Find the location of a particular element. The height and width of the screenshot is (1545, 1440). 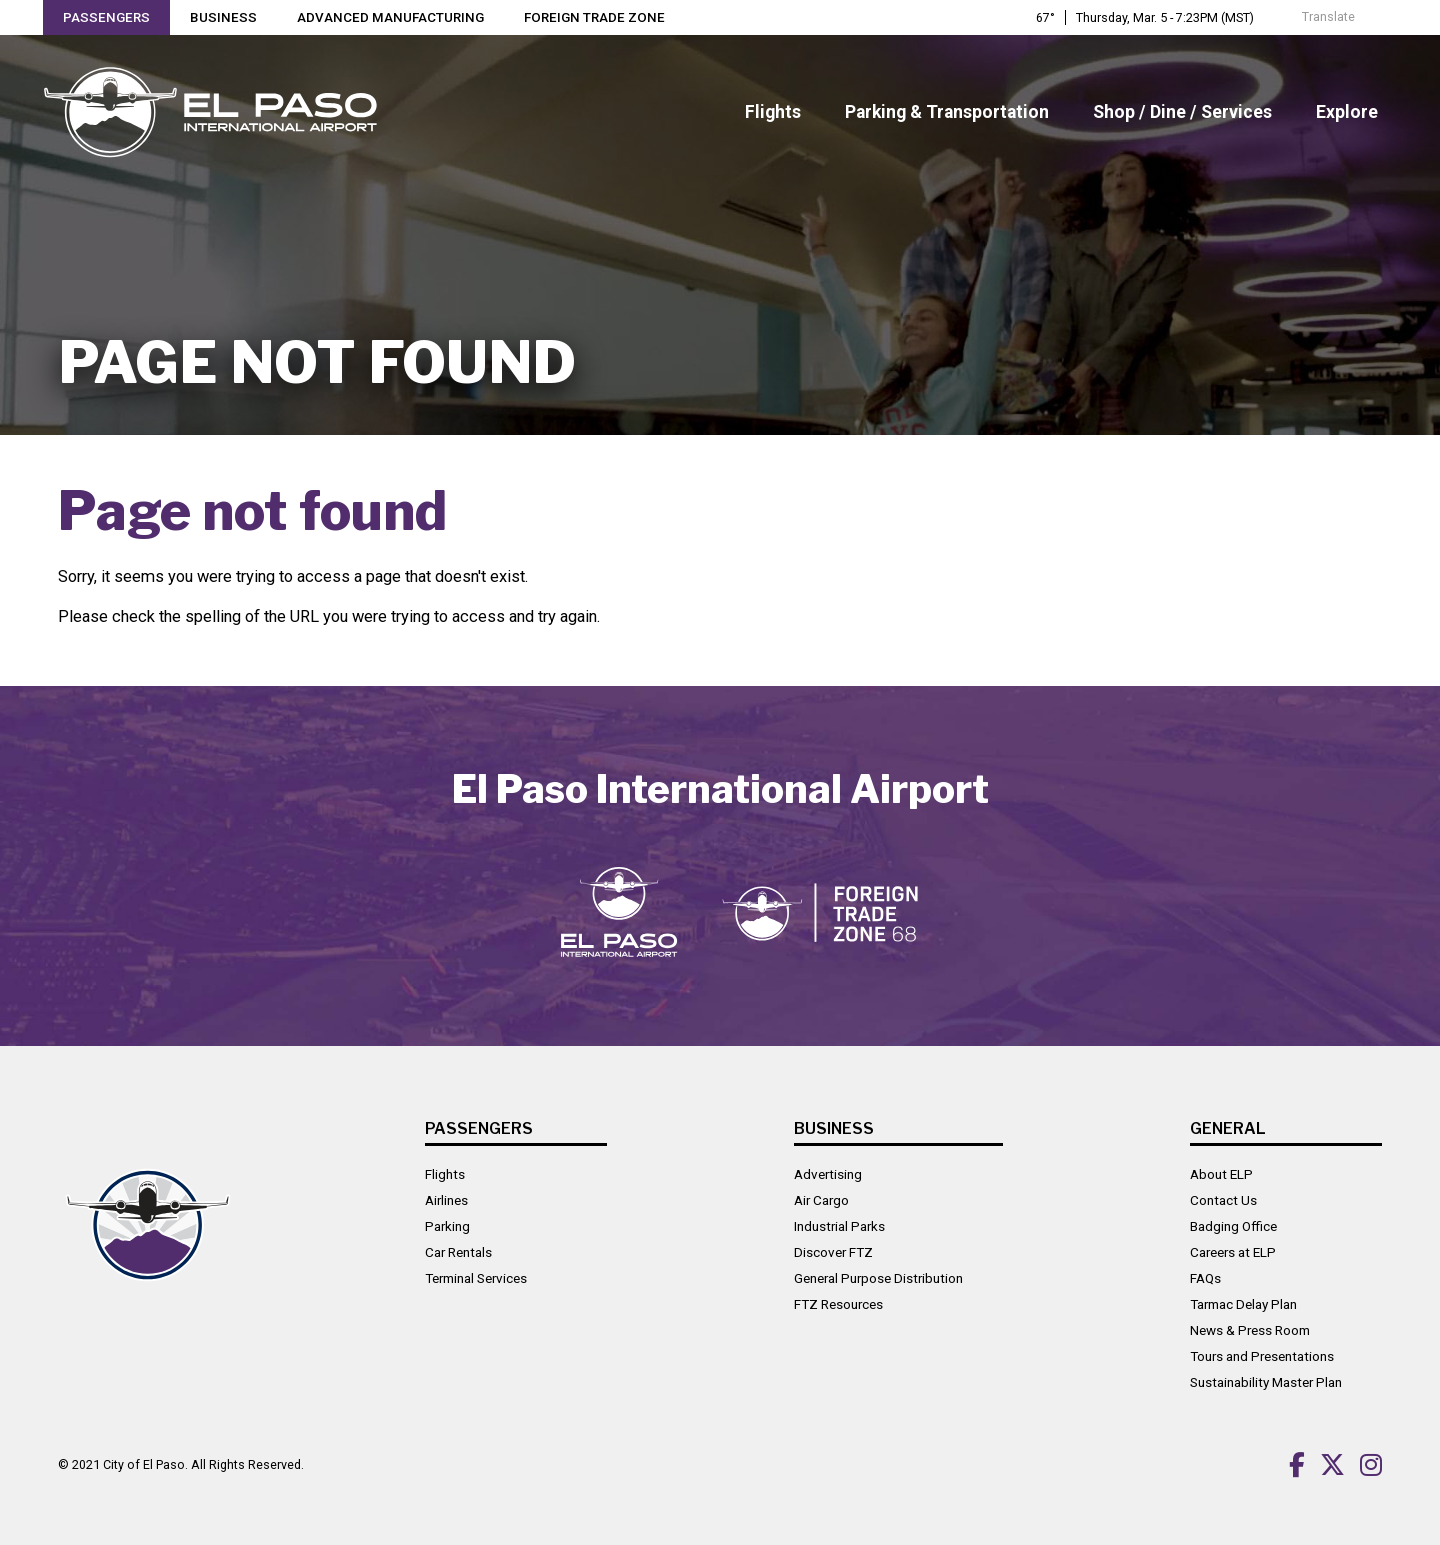

Tarmac Delay Plan is located at coordinates (1243, 1303).